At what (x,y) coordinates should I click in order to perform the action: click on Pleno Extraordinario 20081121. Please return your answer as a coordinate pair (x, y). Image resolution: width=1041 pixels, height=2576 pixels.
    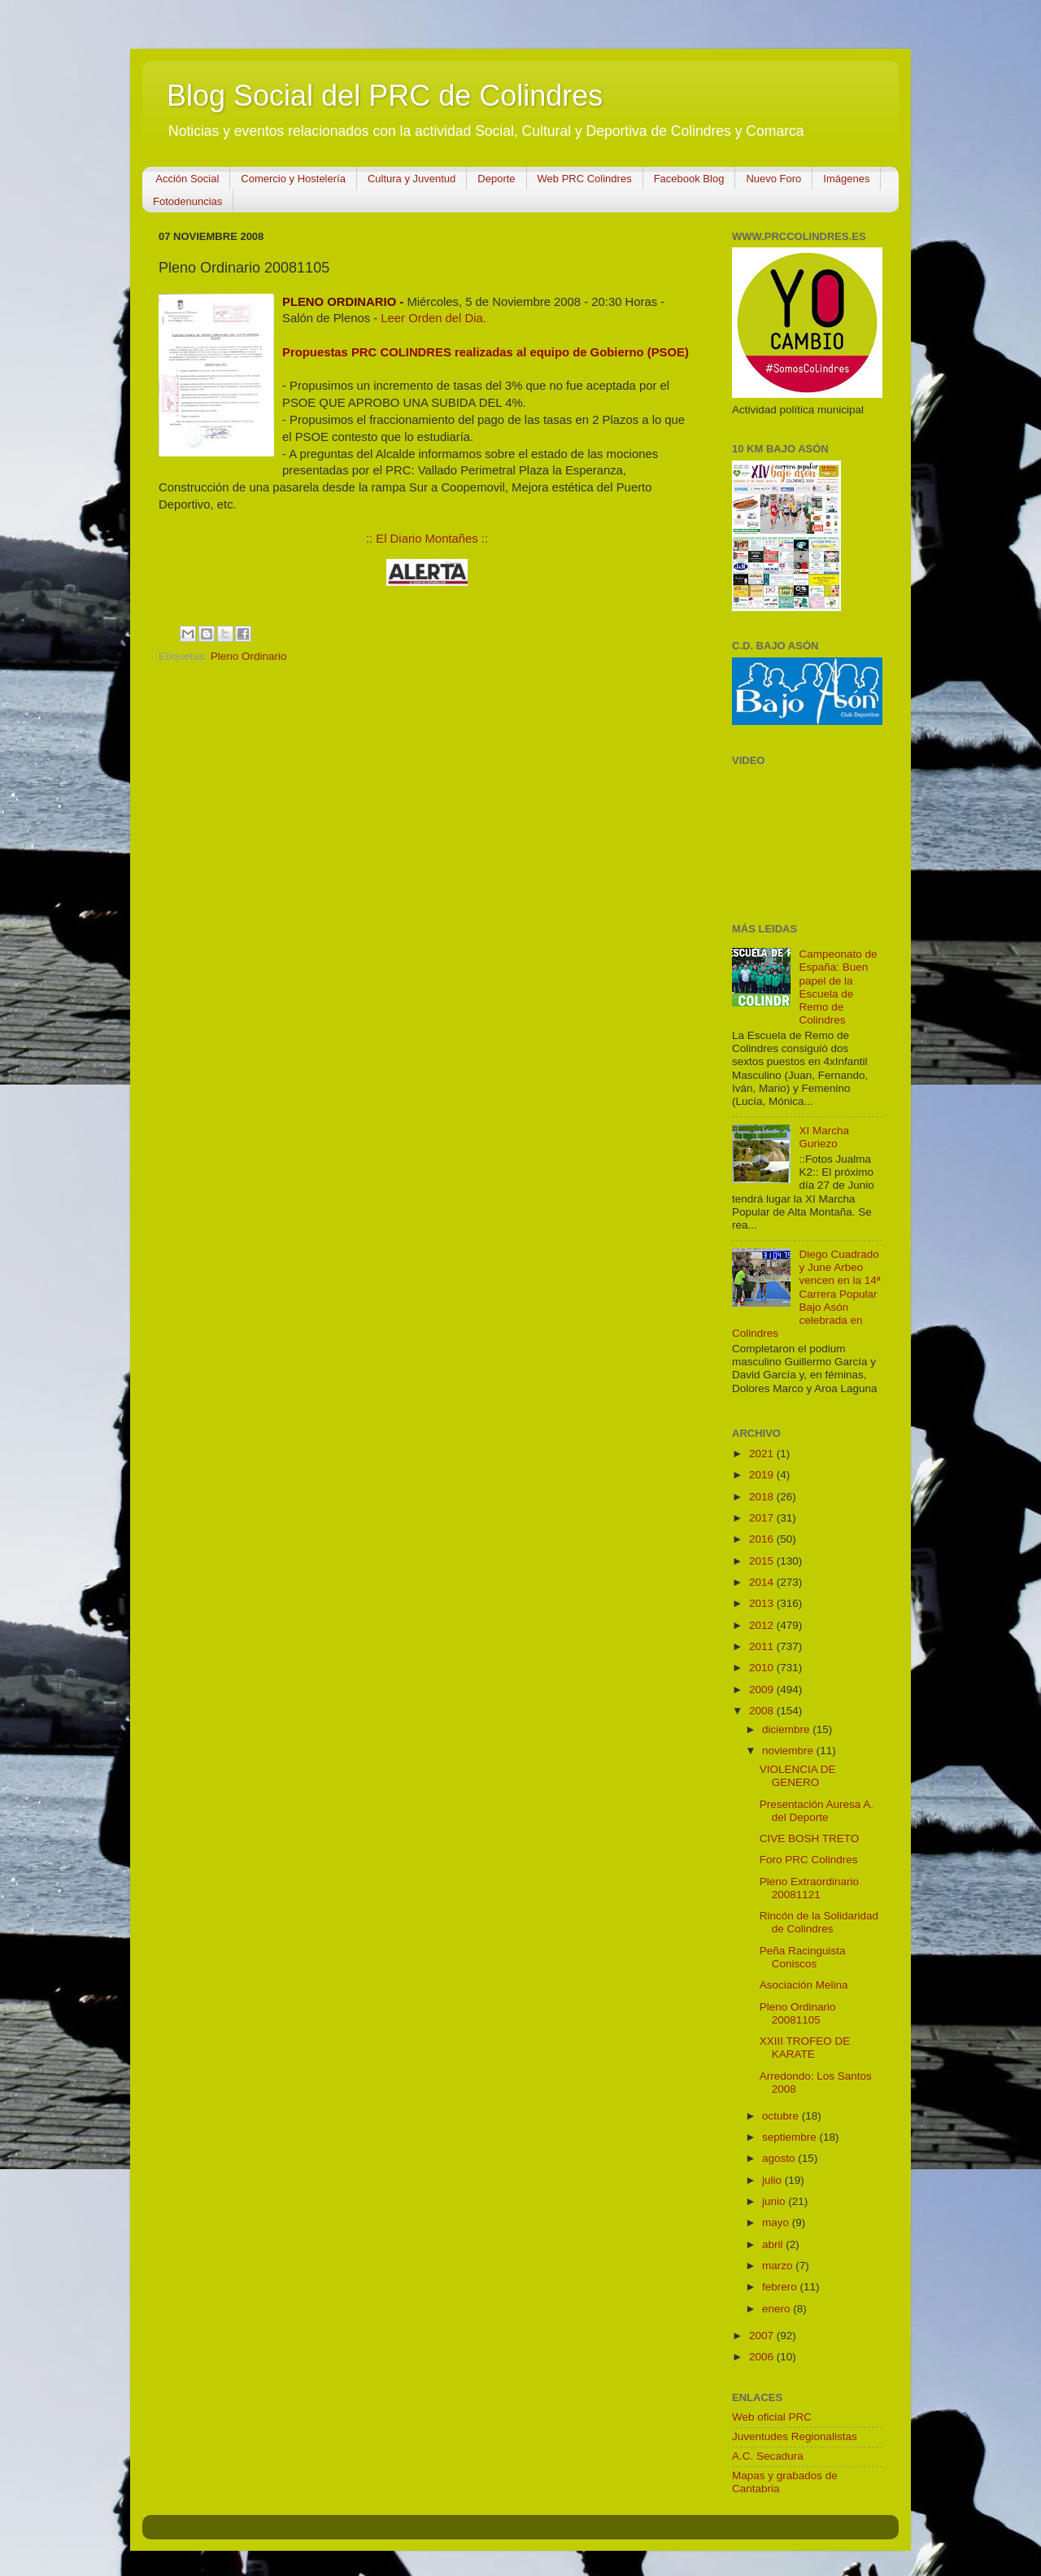
    Looking at the image, I should click on (809, 1888).